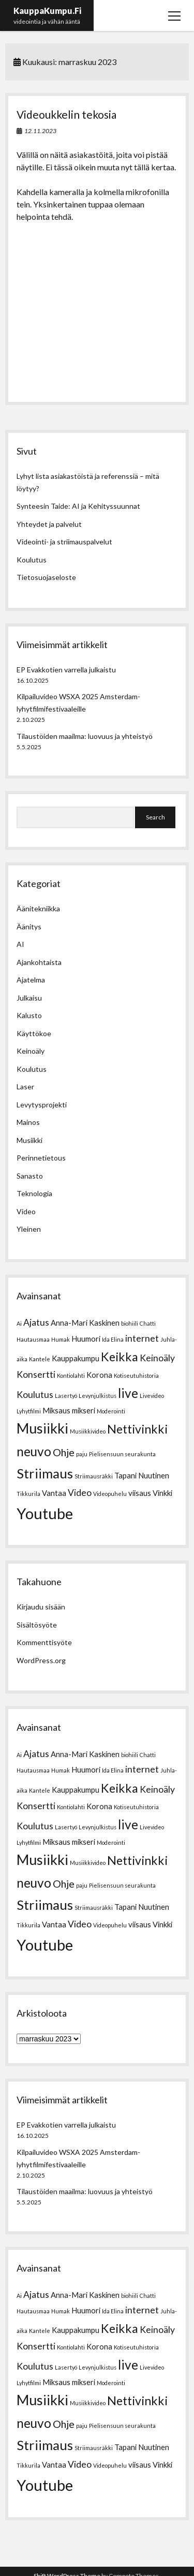 This screenshot has height=2576, width=194. I want to click on Ai [Ai (1 kohde)], so click(19, 1323).